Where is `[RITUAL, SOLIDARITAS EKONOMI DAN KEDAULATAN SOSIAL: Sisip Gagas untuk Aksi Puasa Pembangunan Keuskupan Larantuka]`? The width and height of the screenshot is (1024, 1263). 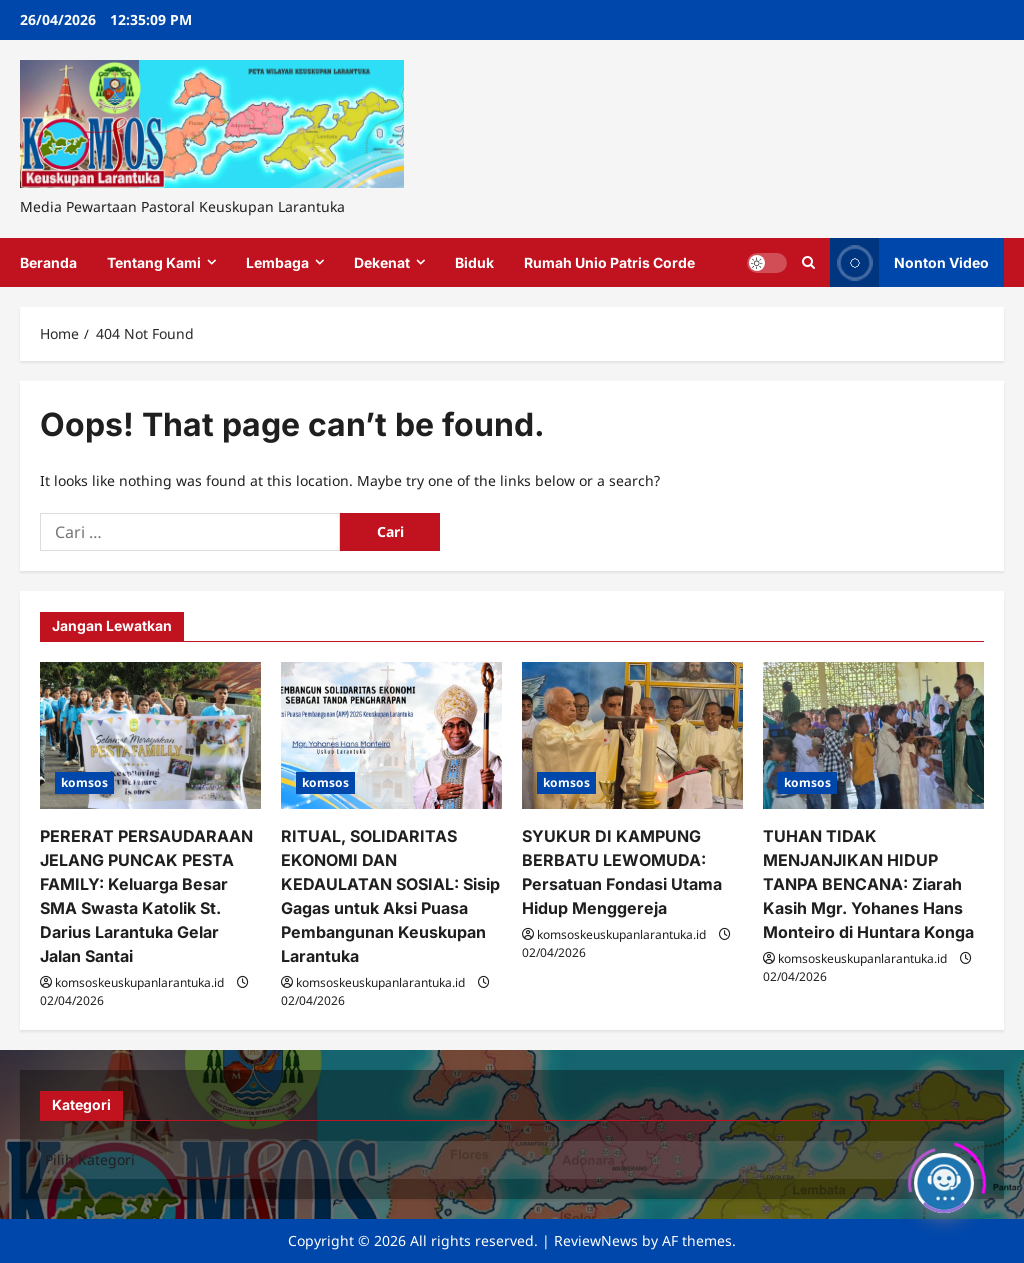
[RITUAL, SOLIDARITAS EKONOMI DAN KEDAULATAN SOSIAL: Sisip Gagas untuk Aksi Puasa Pembangunan Keuskupan Larantuka] is located at coordinates (391, 735).